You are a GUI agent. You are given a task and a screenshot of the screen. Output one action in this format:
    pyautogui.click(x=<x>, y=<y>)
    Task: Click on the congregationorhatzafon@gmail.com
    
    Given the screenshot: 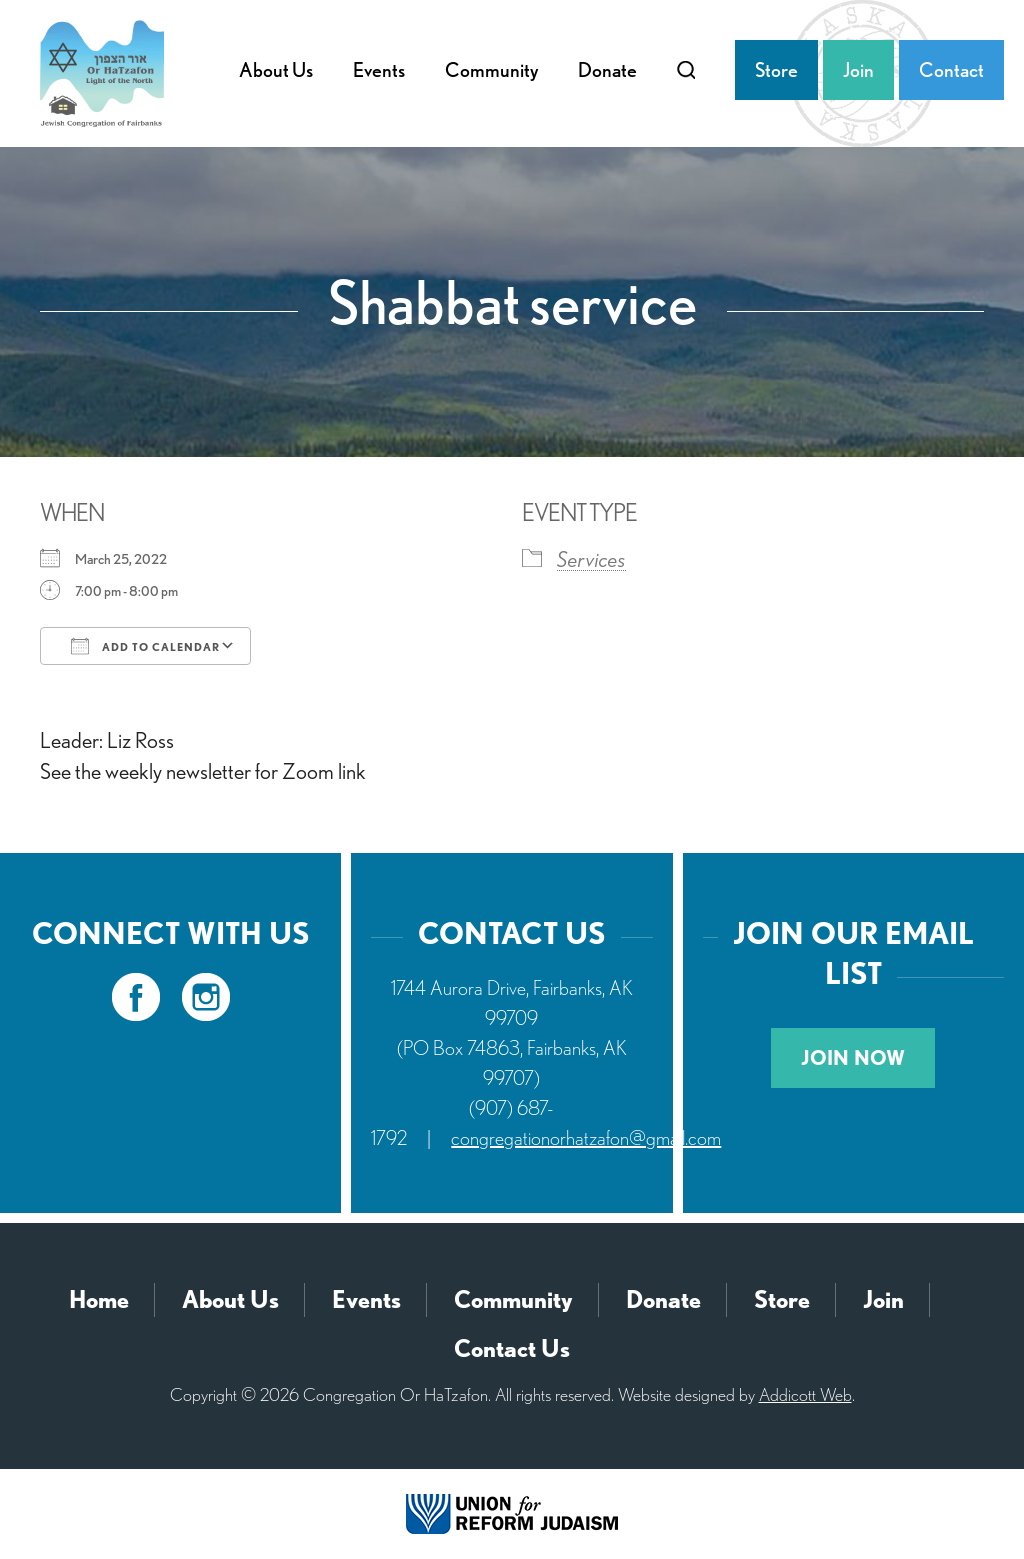 What is the action you would take?
    pyautogui.click(x=586, y=1138)
    